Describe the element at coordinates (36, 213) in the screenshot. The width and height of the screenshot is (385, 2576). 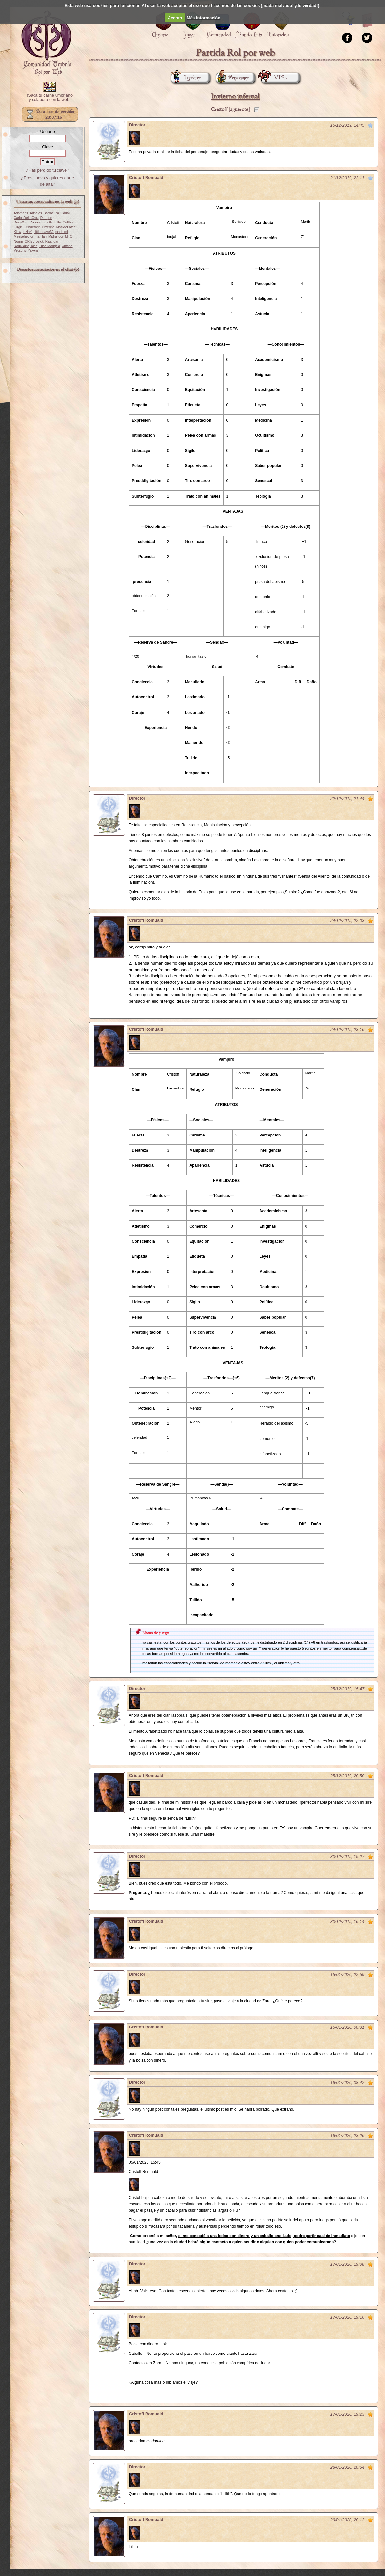
I see `Arthaios` at that location.